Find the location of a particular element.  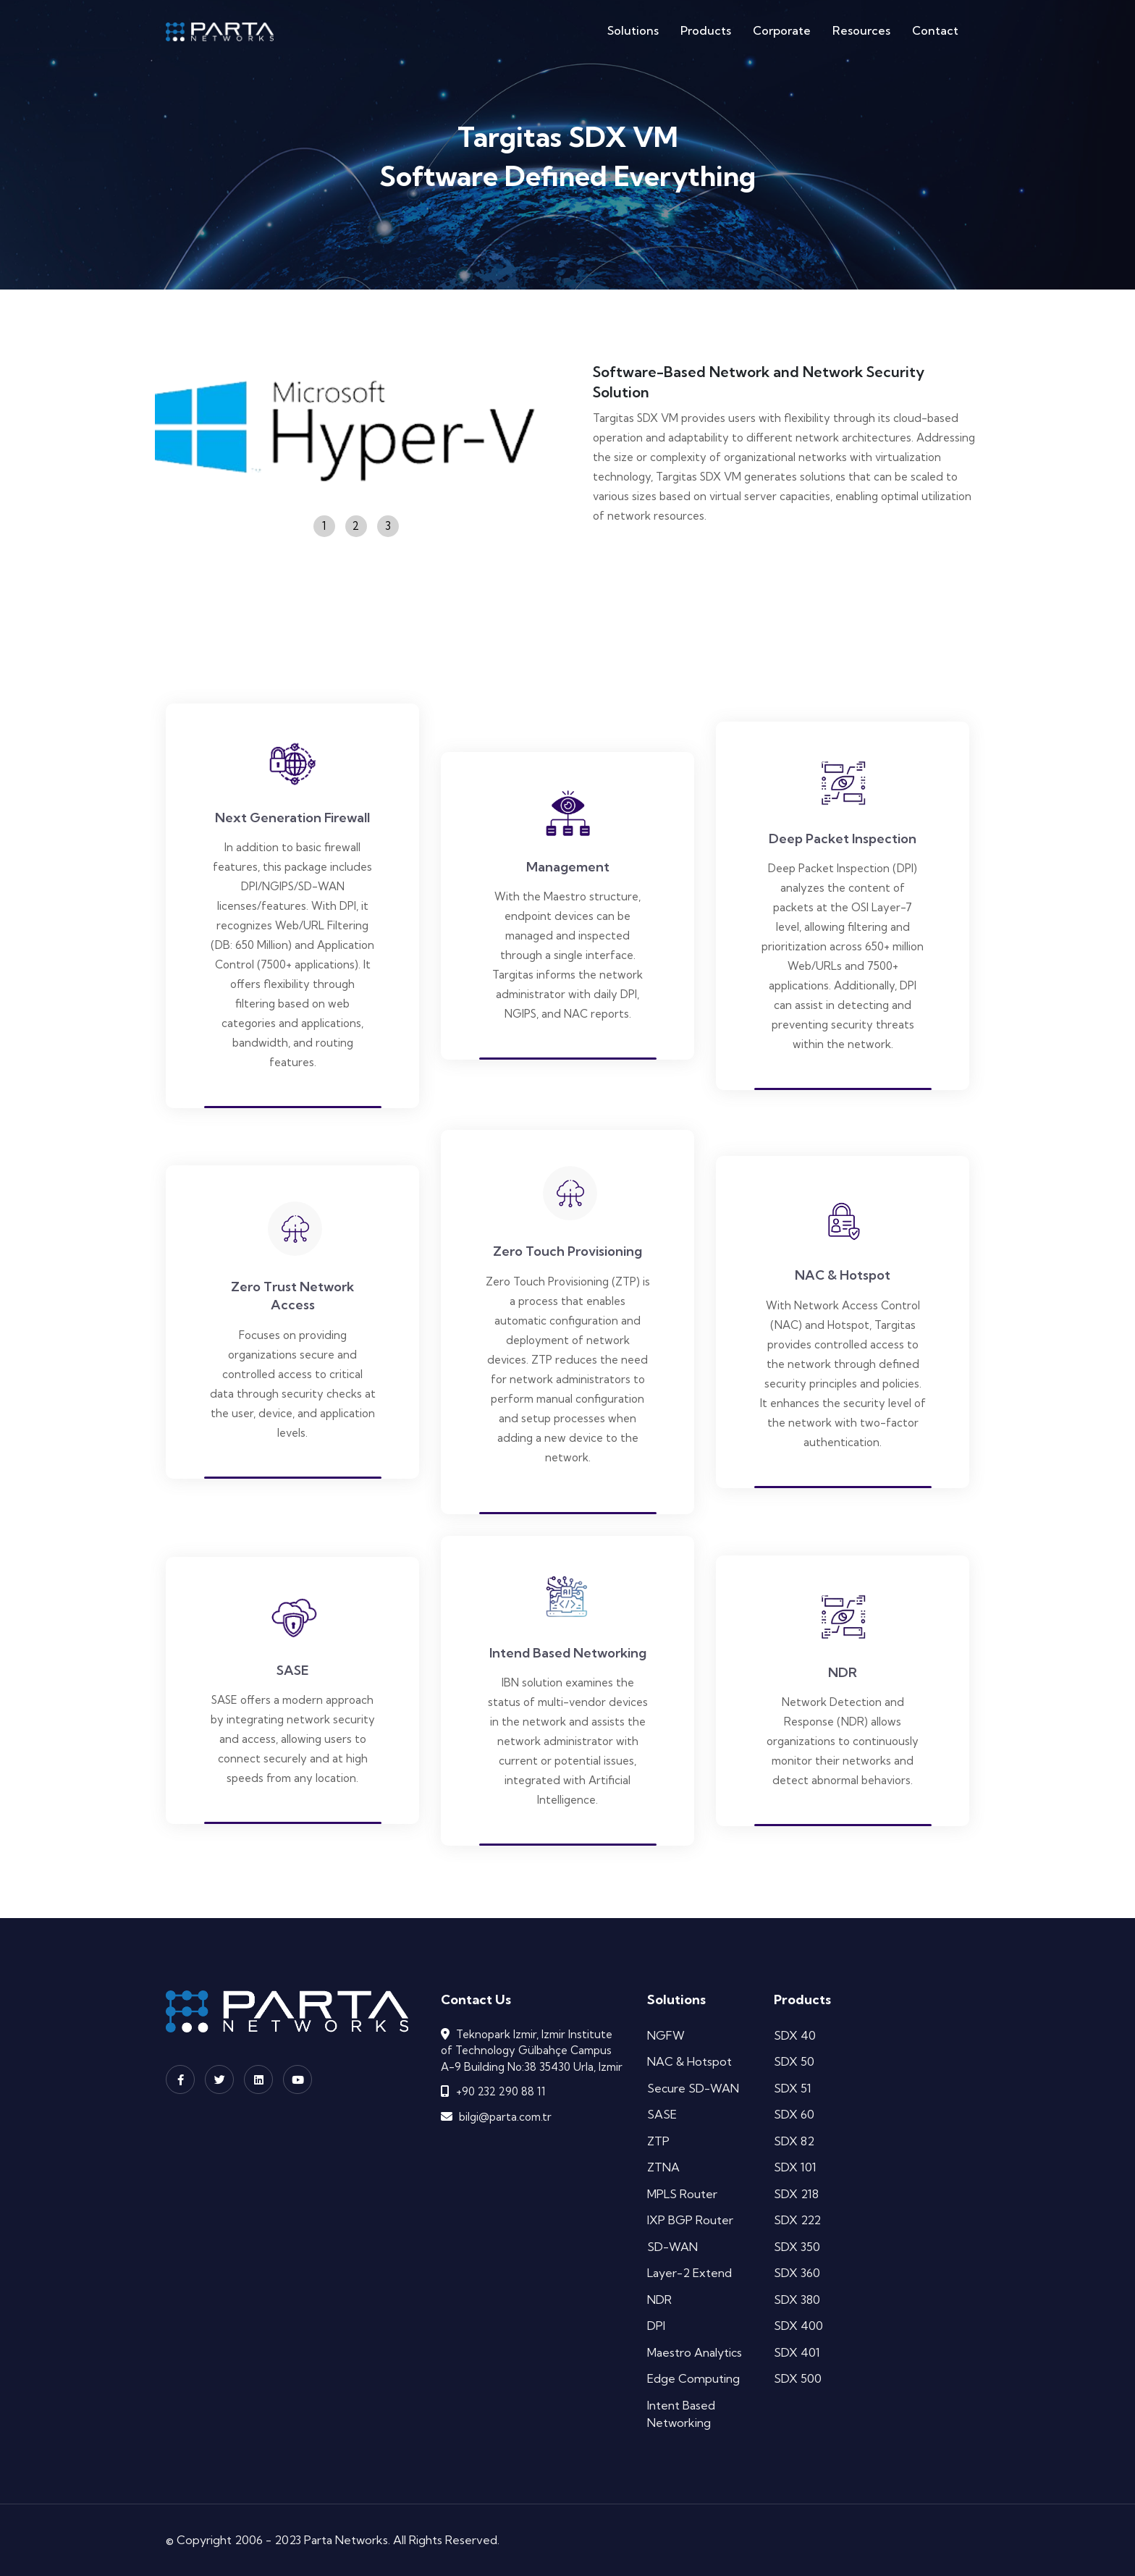

MPLS Router is located at coordinates (682, 2194).